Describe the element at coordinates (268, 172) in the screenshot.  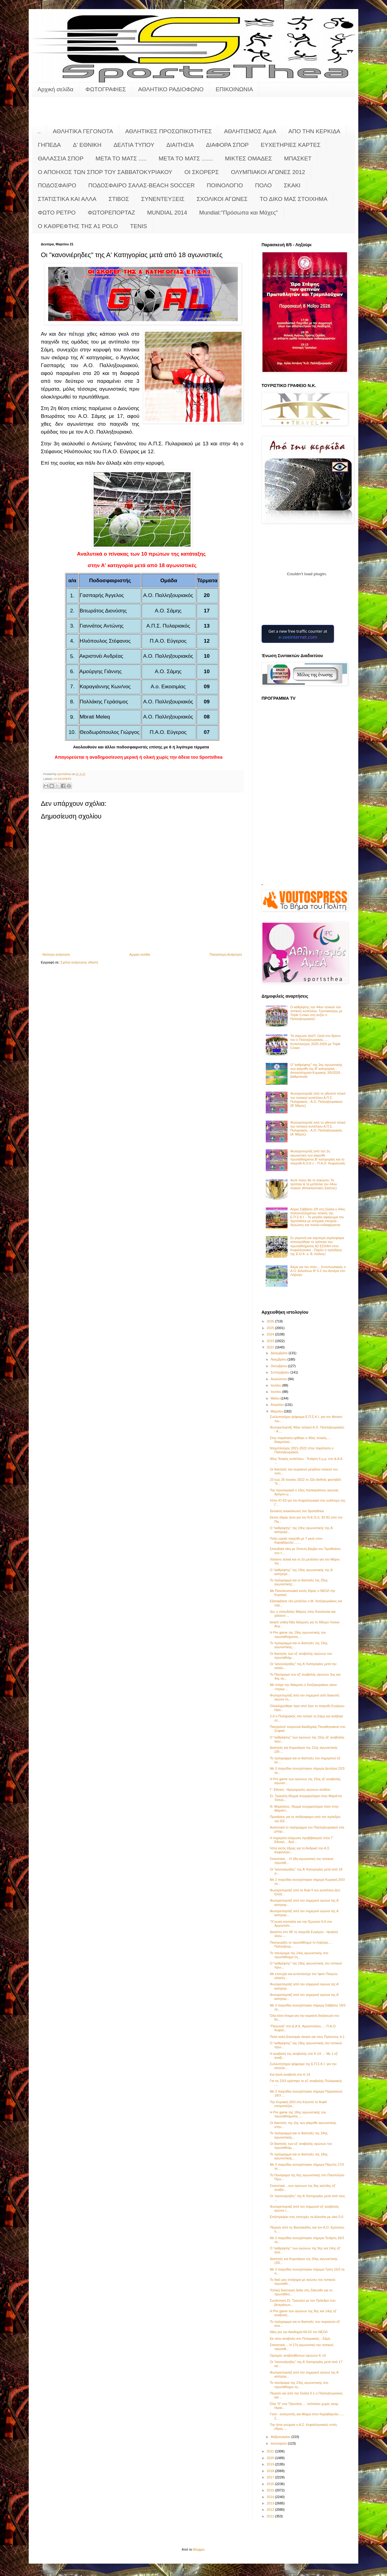
I see `ΟΛΥΜΠΙΑΚΟΙ ΑΓΩΝΕΣ 2012` at that location.